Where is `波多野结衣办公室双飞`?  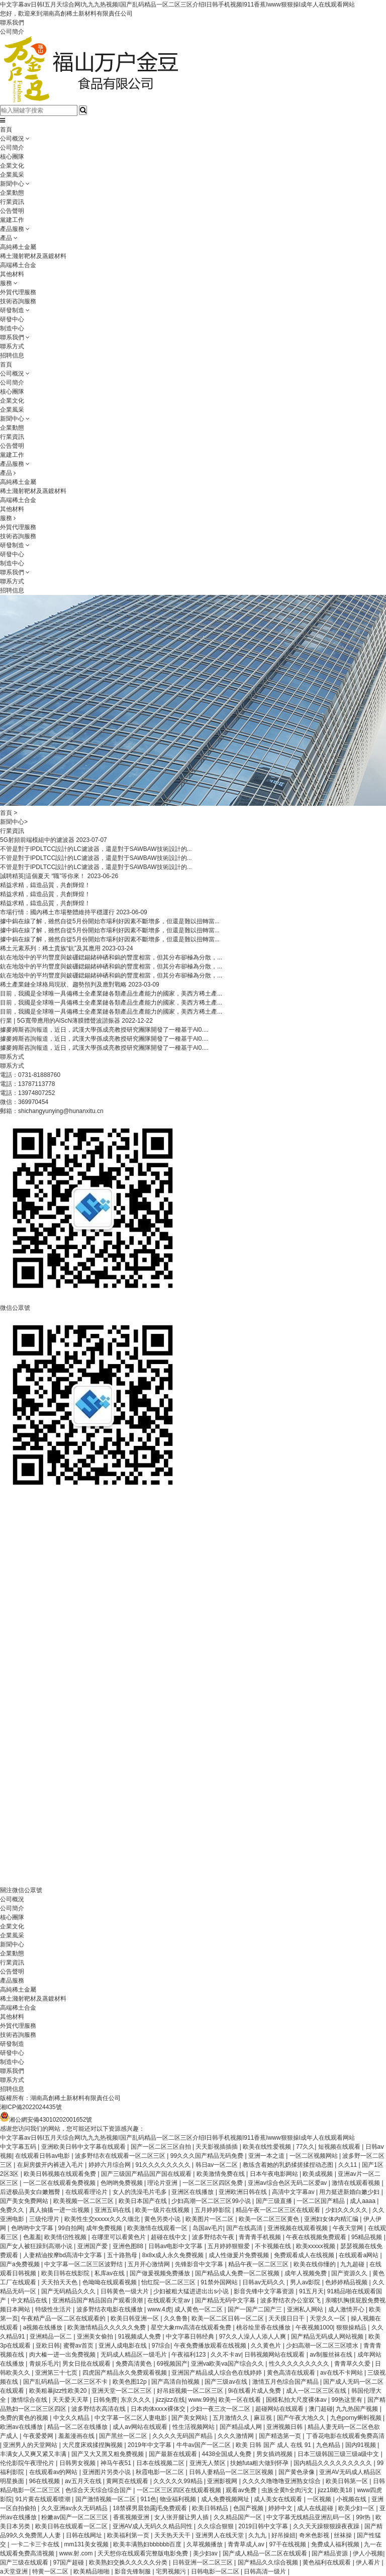
波多野结衣办公室双飞 is located at coordinates (291, 2300).